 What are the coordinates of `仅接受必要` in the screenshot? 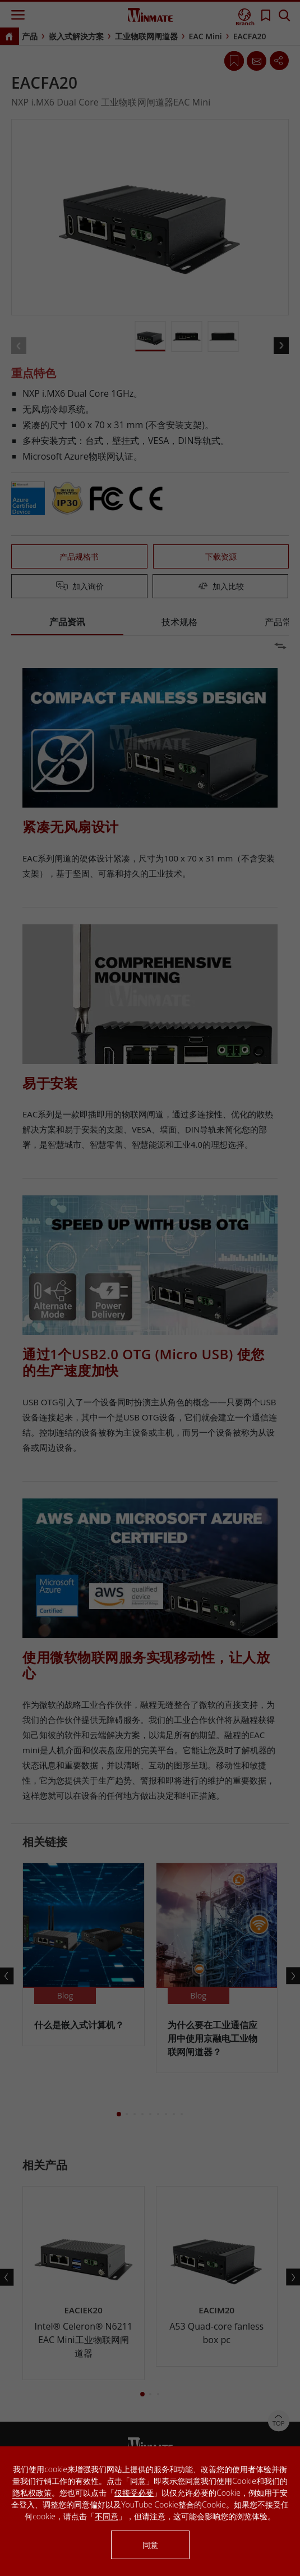 It's located at (134, 2492).